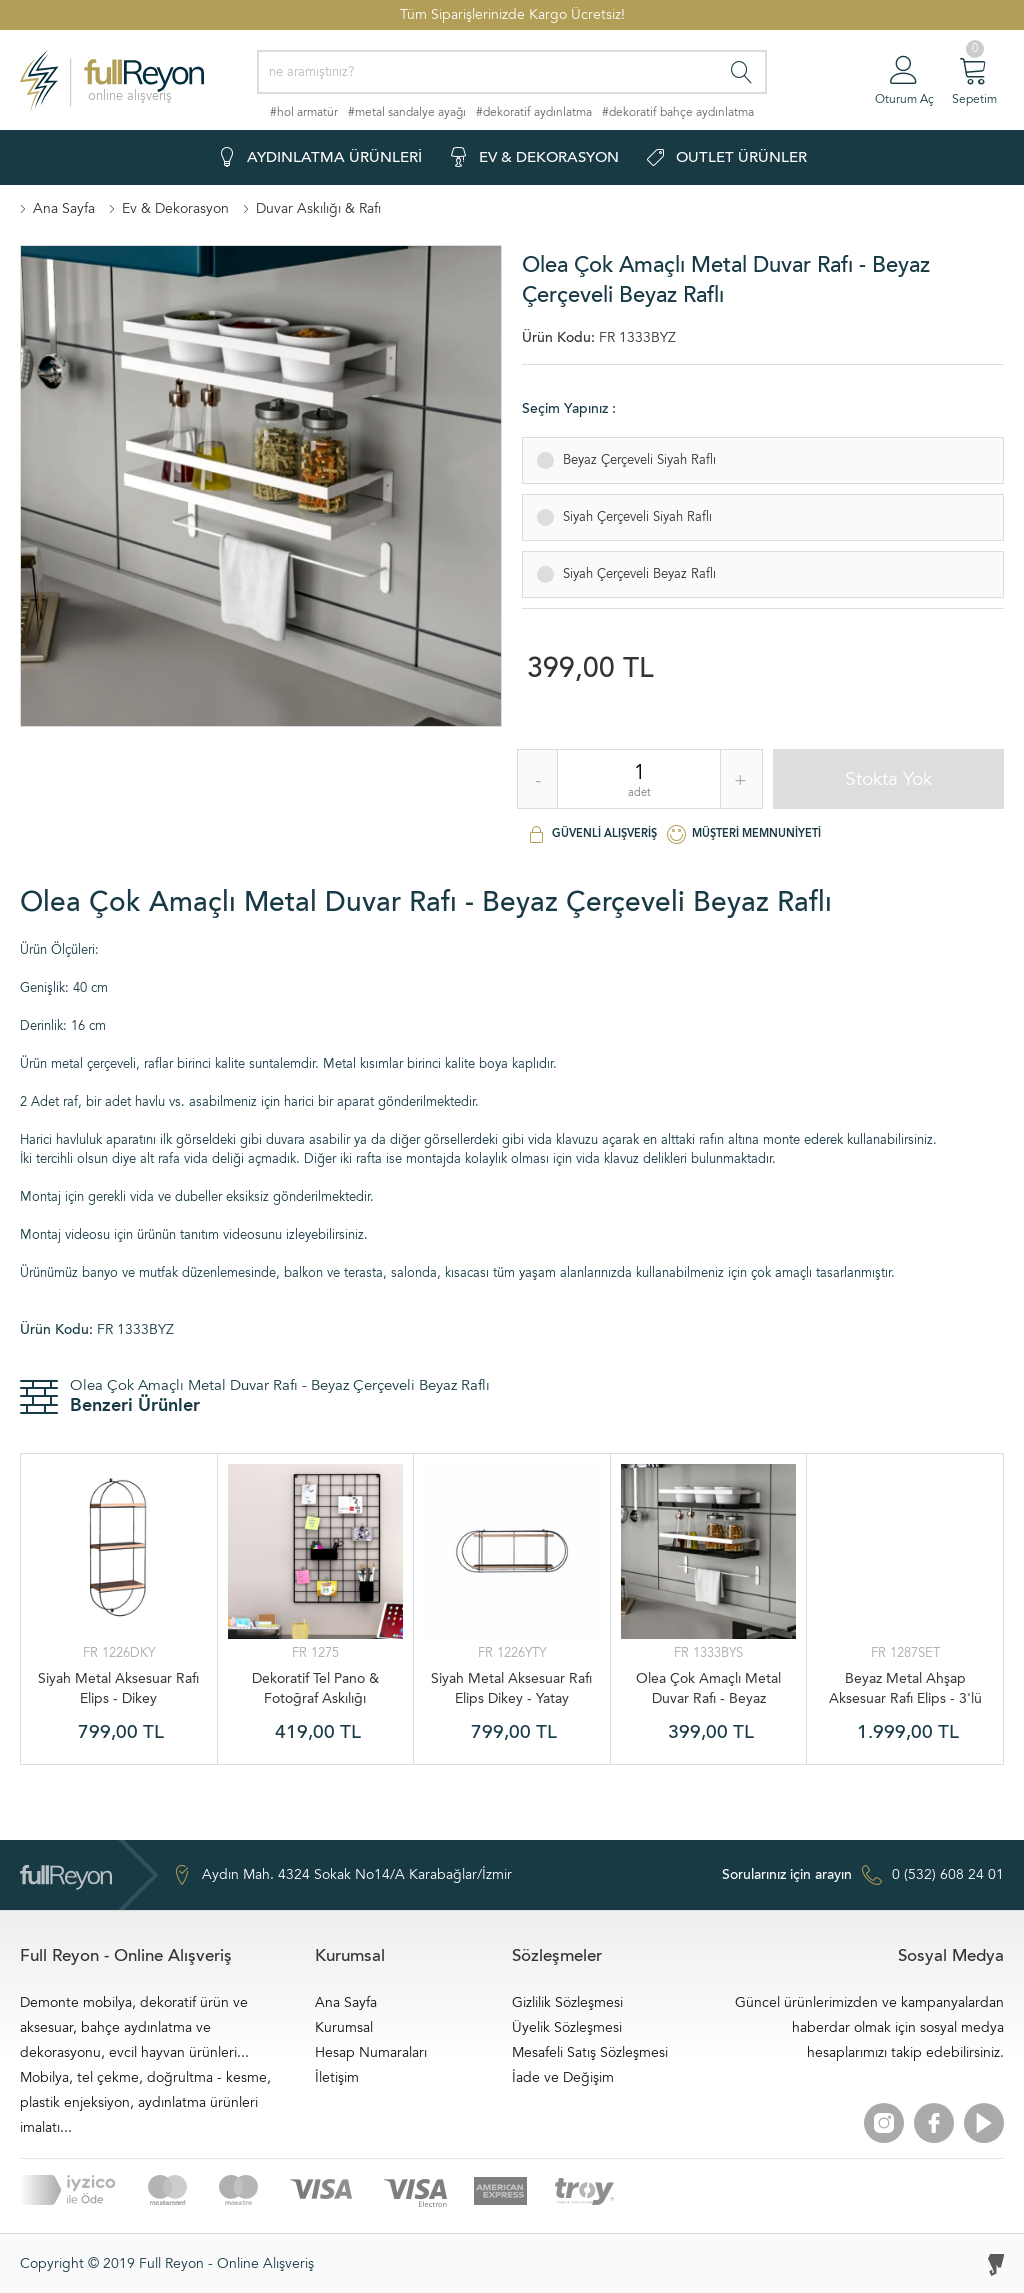  I want to click on Kurumsal, so click(344, 2027).